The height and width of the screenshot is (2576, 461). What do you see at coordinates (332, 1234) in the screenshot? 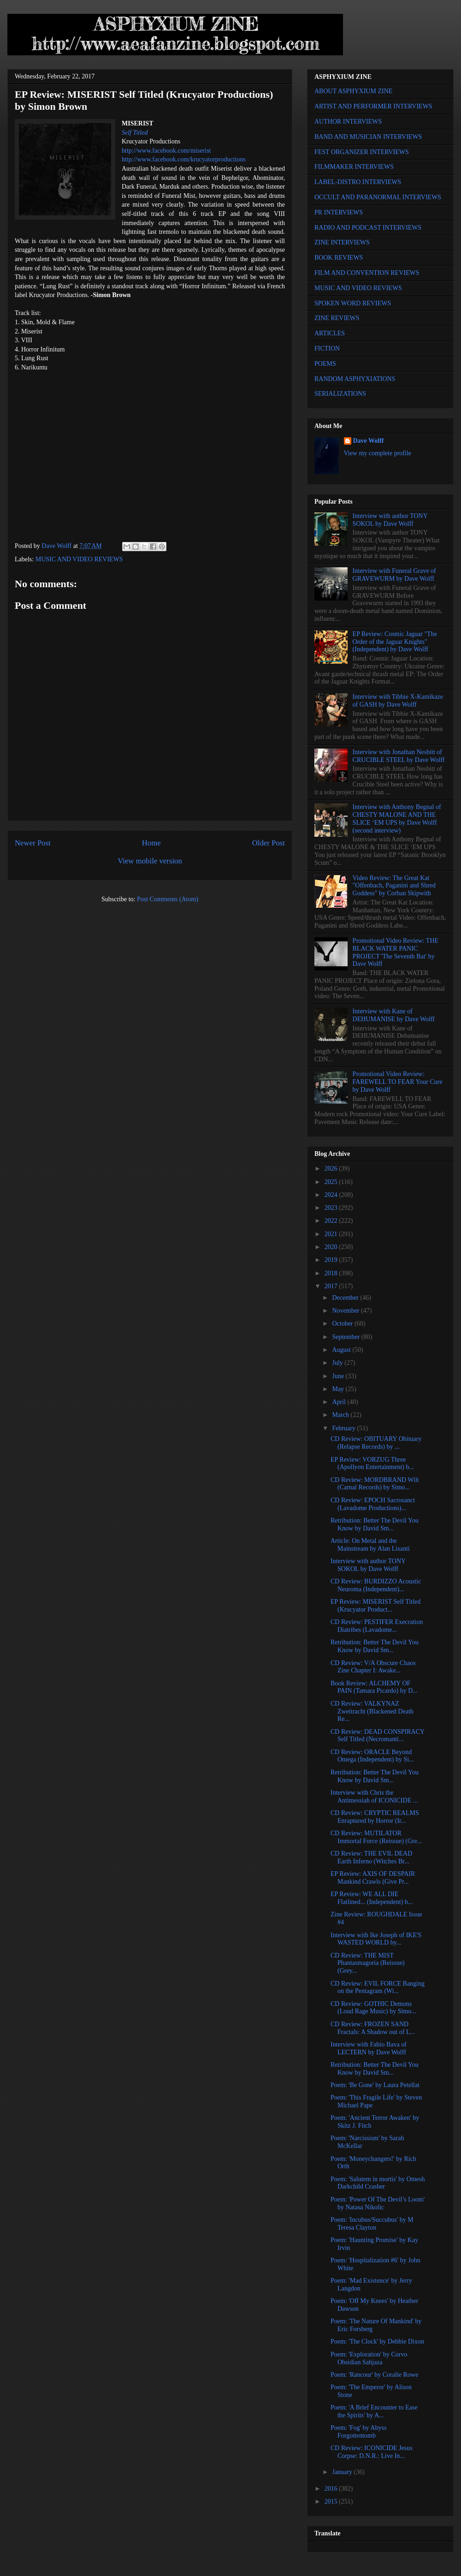
I see `2021` at bounding box center [332, 1234].